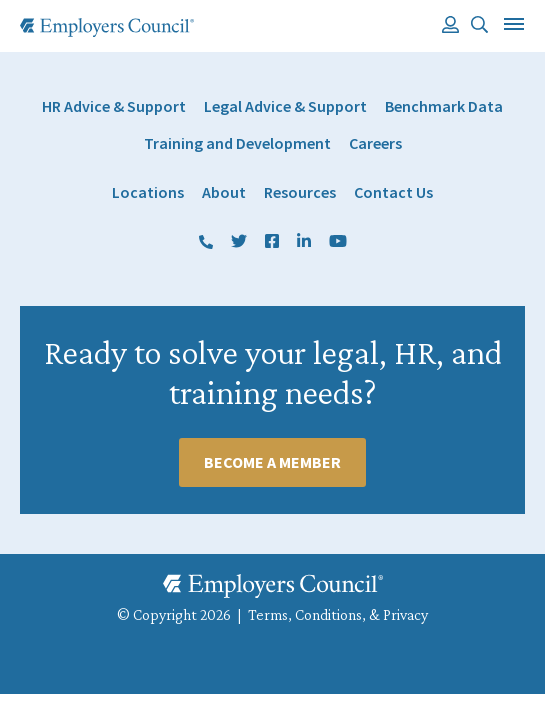  Describe the element at coordinates (375, 143) in the screenshot. I see `Careers` at that location.